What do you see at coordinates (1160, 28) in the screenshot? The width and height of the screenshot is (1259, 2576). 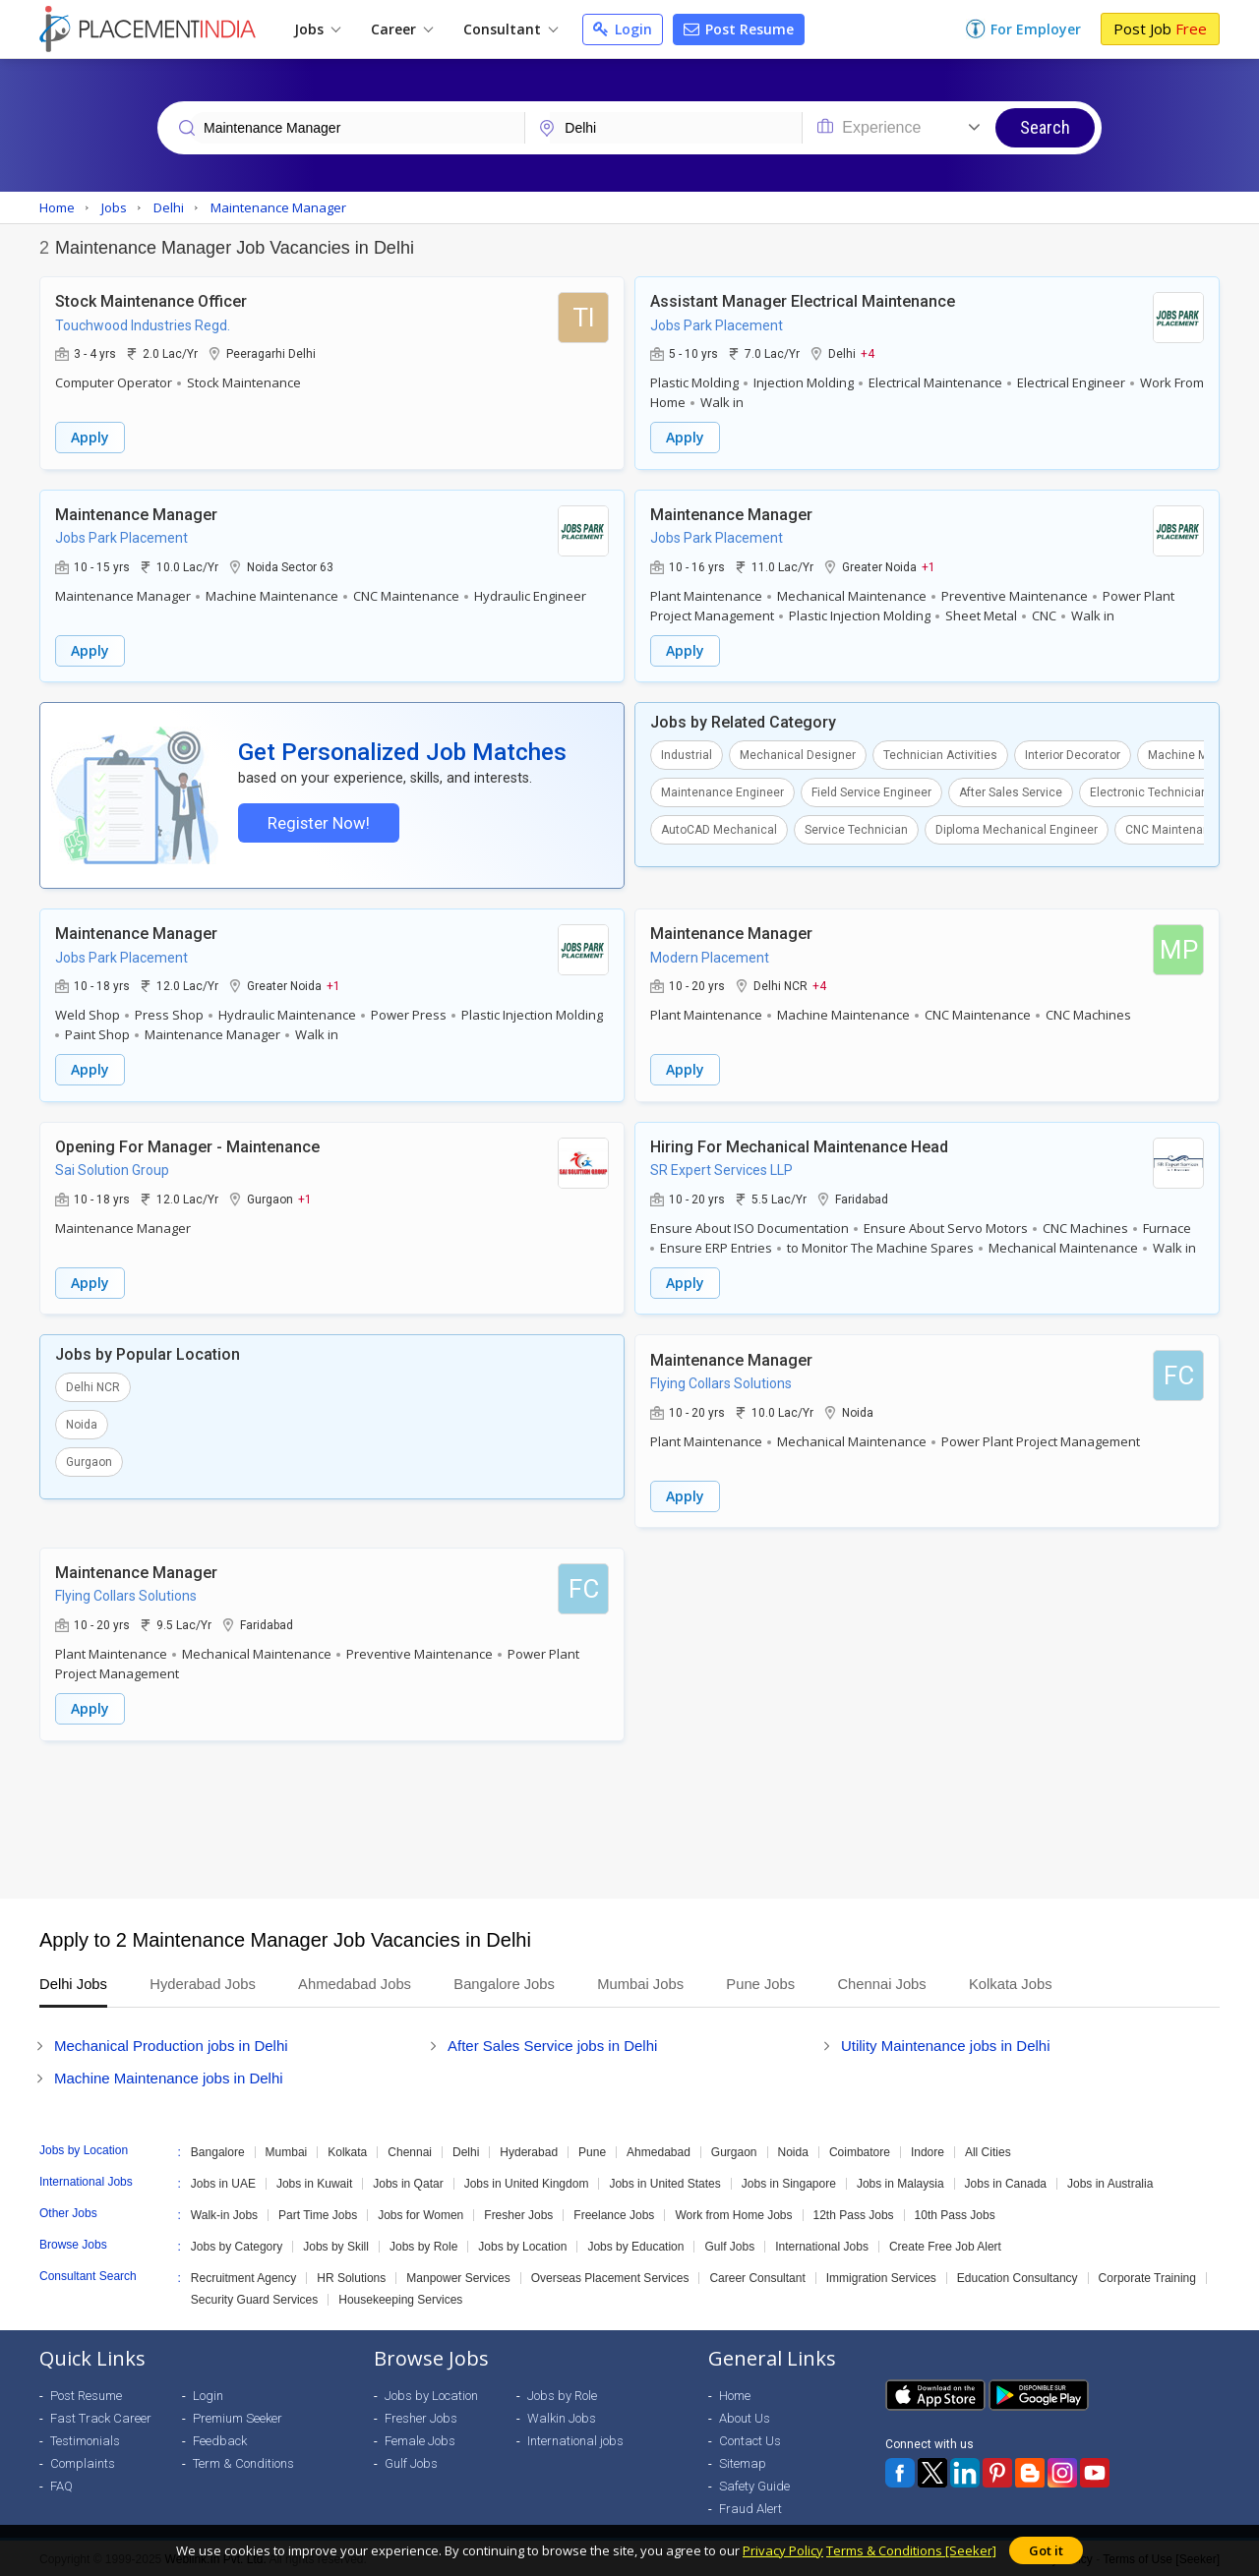 I see `Post Job` at bounding box center [1160, 28].